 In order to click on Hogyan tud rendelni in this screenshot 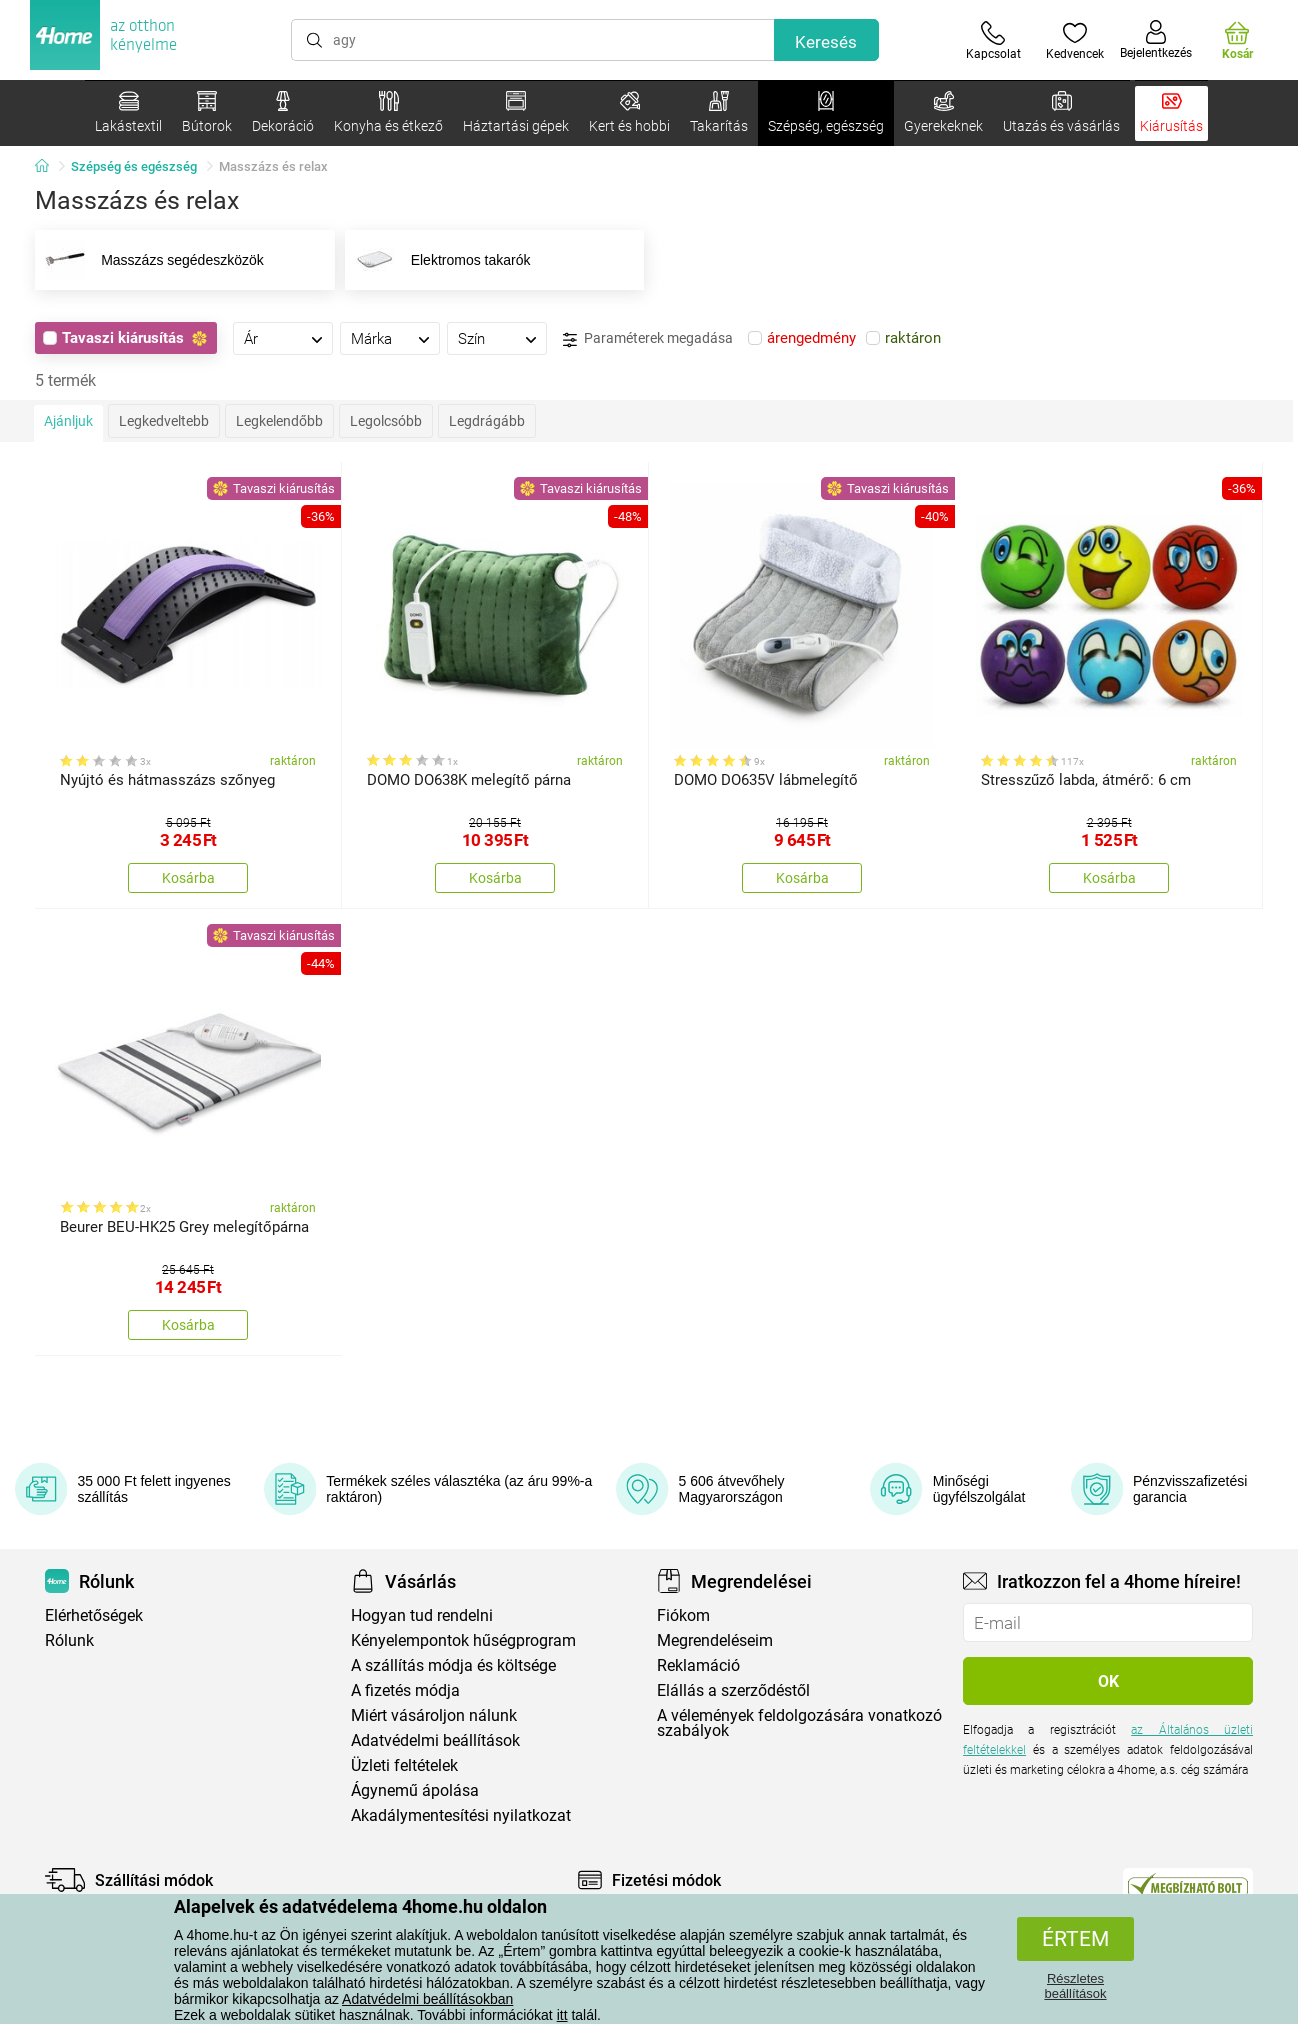, I will do `click(422, 1615)`.